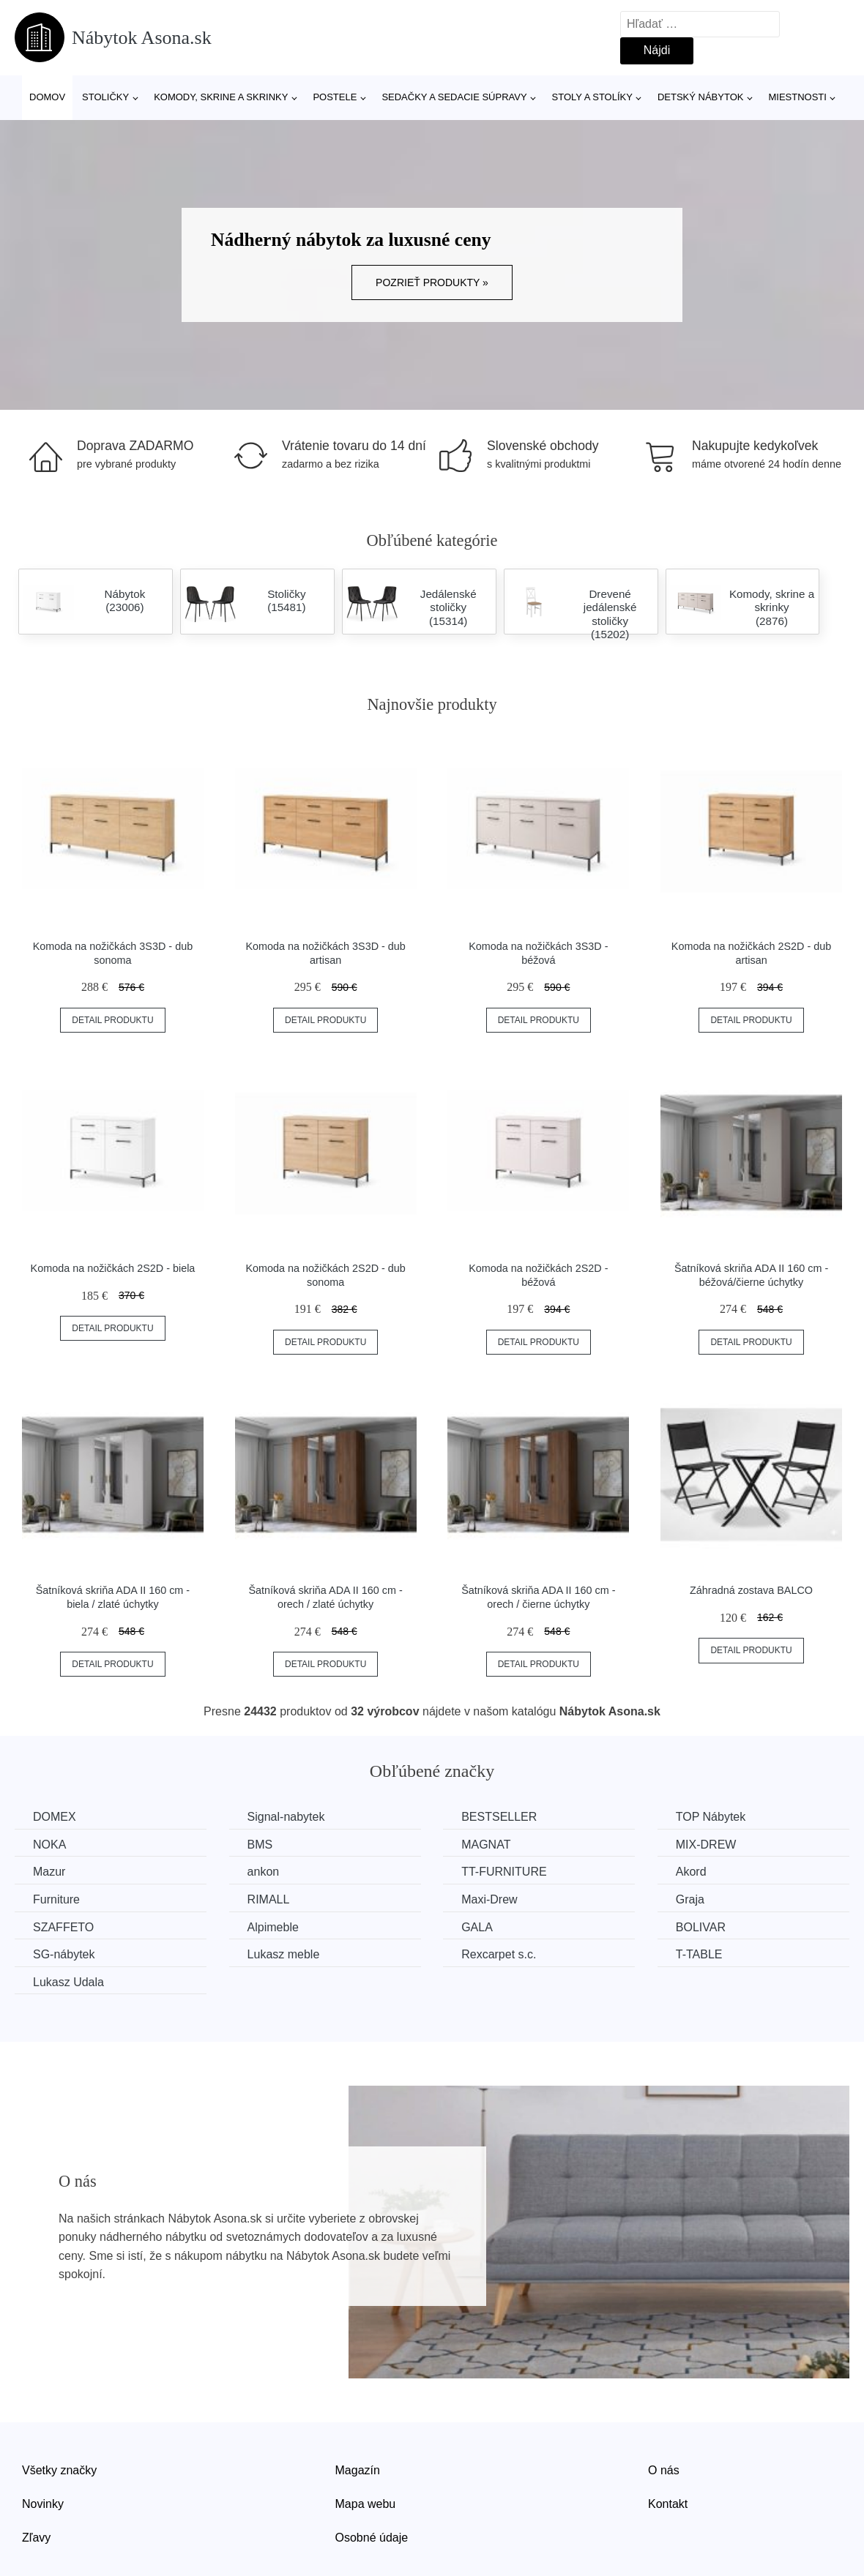  Describe the element at coordinates (365, 2504) in the screenshot. I see `Mapa webu` at that location.